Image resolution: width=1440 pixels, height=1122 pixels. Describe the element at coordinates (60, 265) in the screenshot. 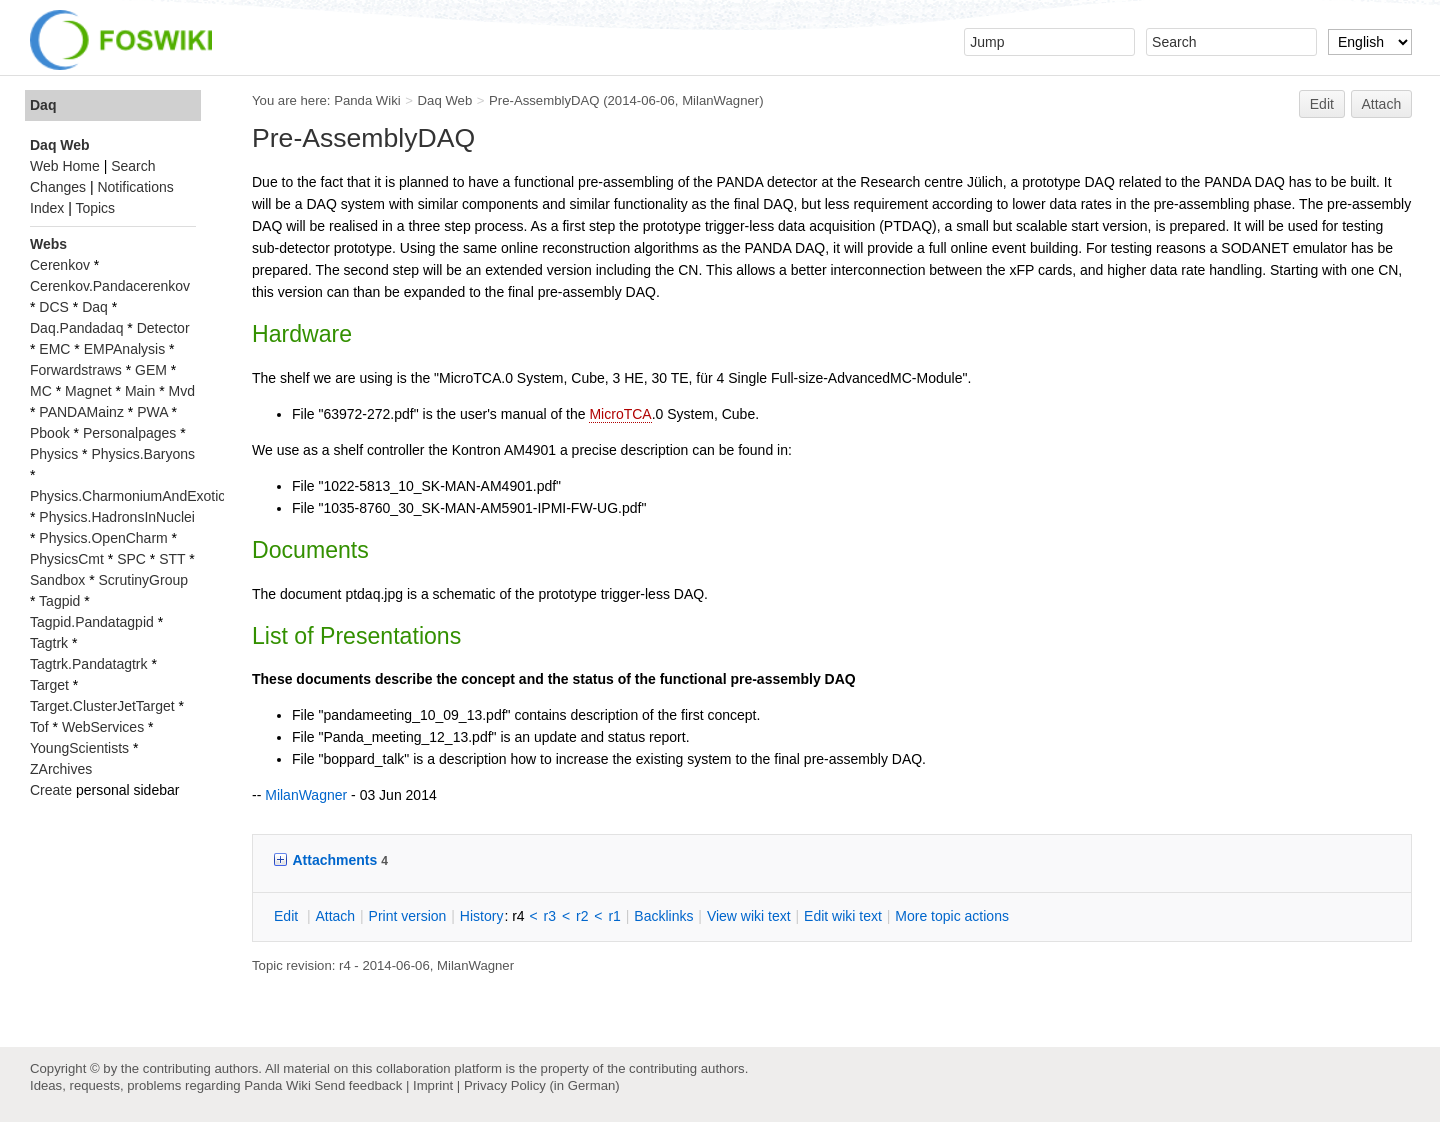

I see `Cerenkov` at that location.